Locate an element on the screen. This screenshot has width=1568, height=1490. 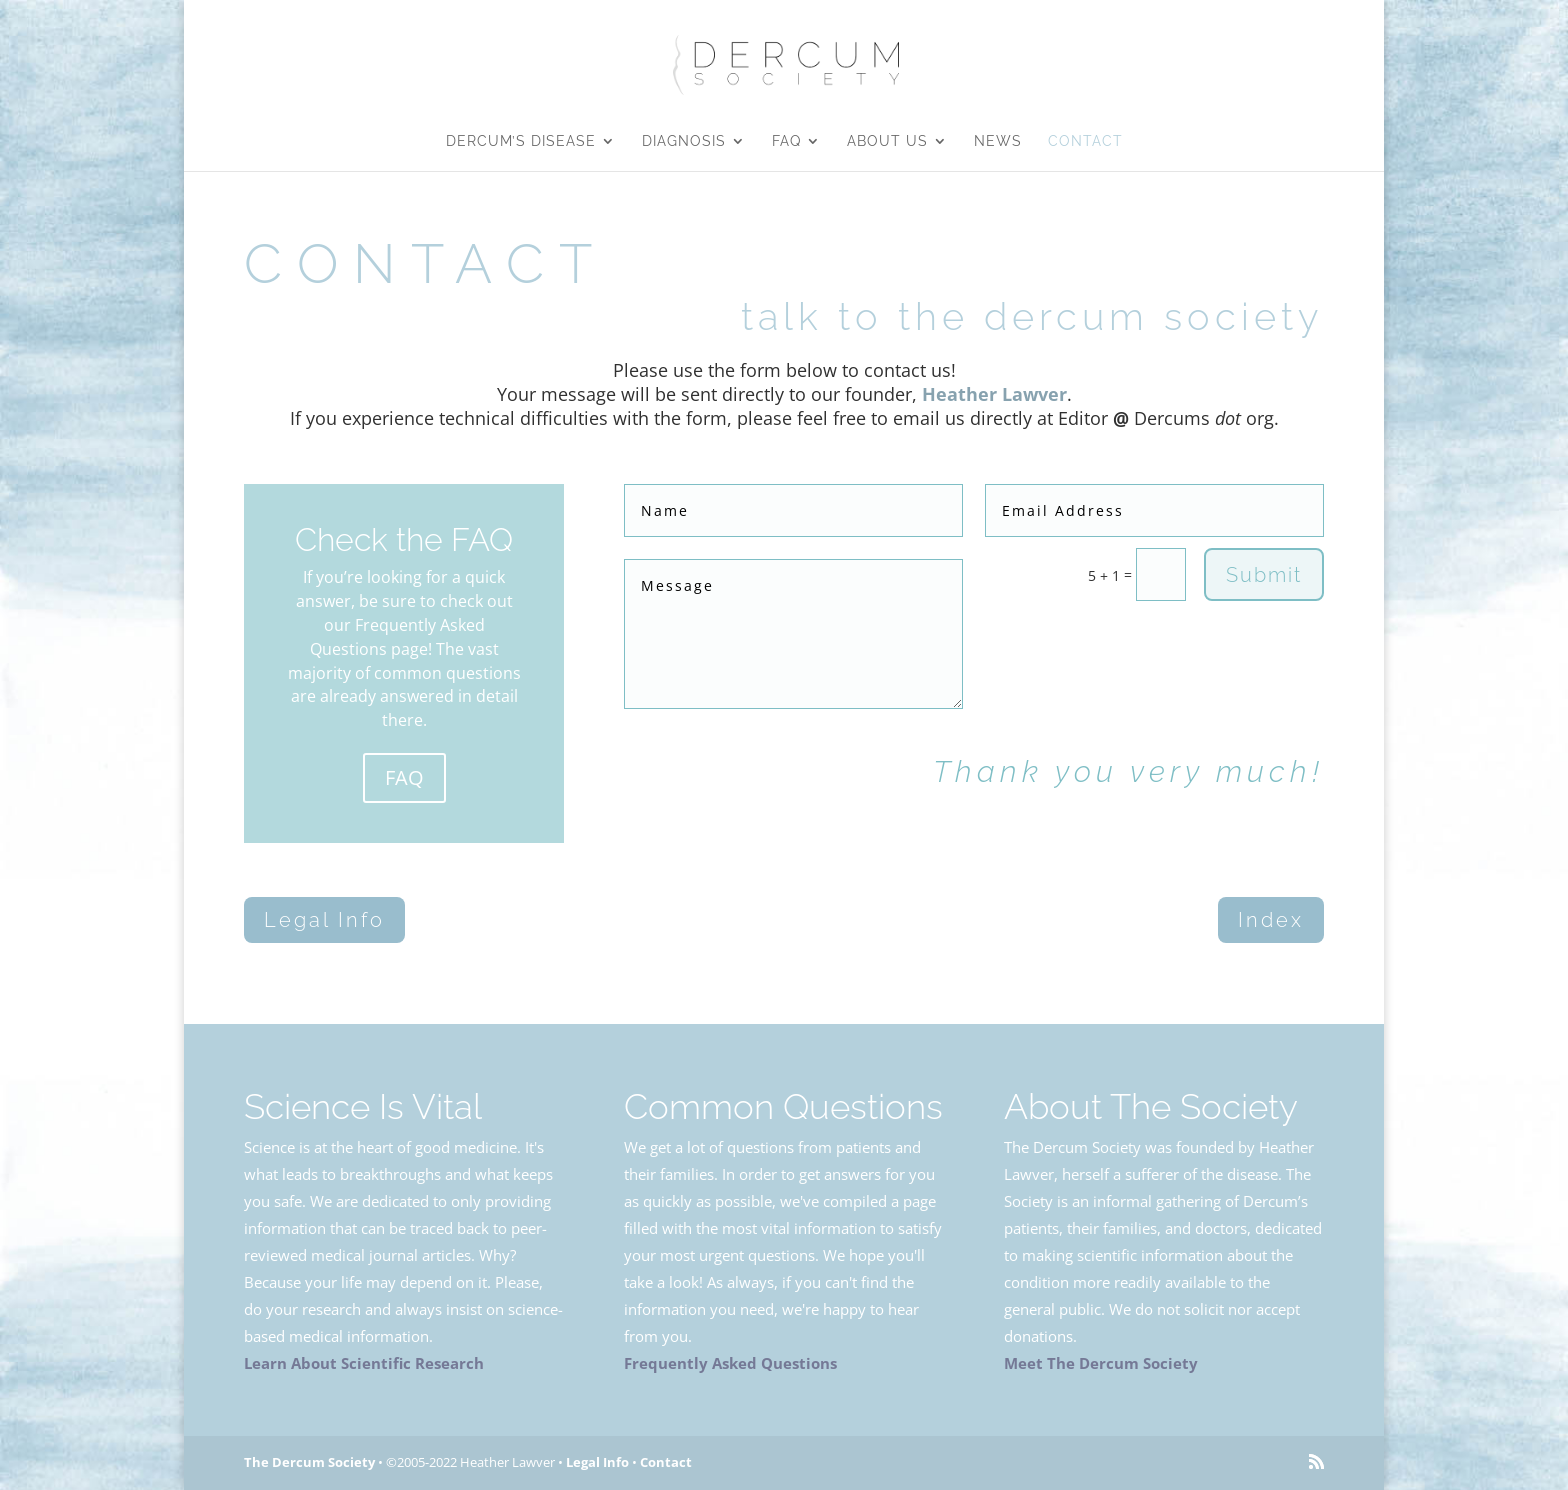
About Us is located at coordinates (887, 141).